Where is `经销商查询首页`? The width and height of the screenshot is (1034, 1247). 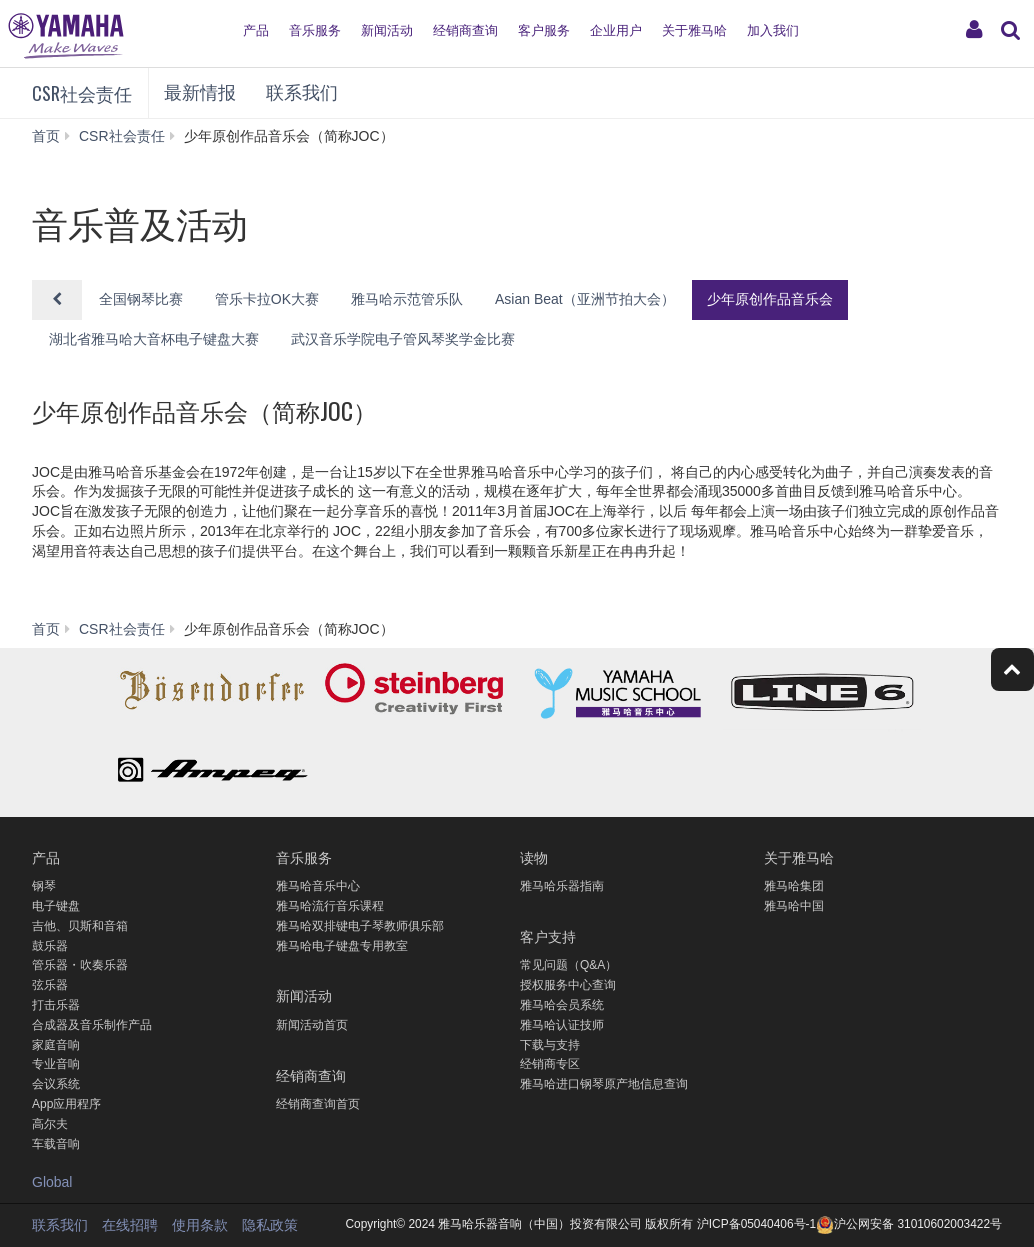
经销商查询首页 is located at coordinates (318, 1104).